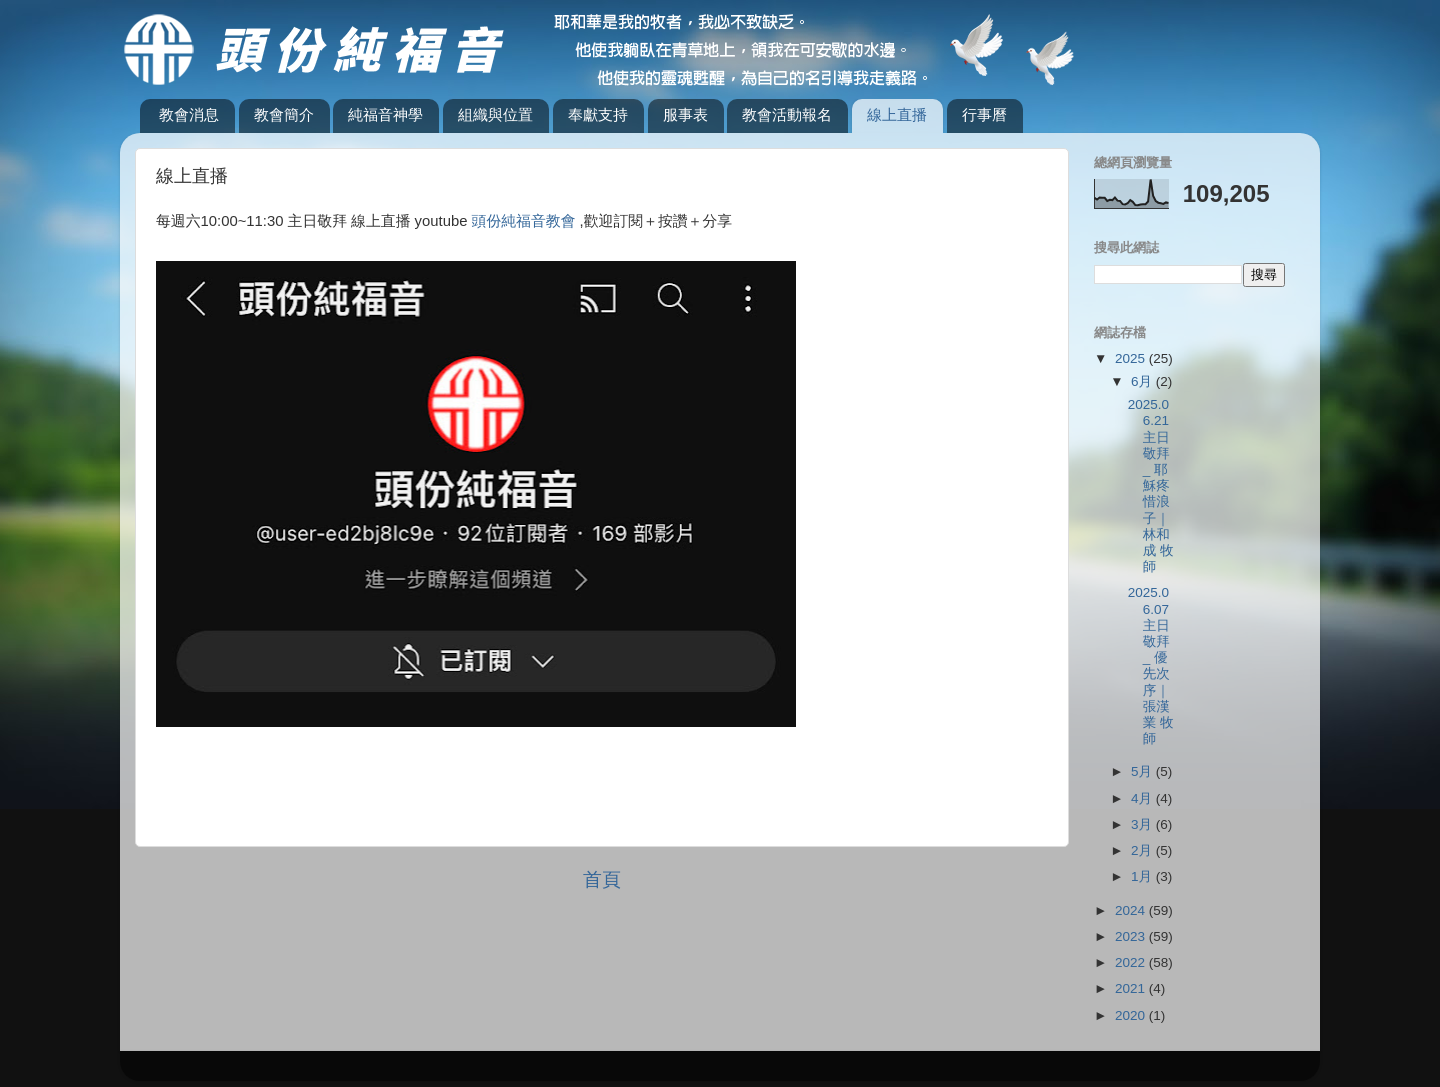  I want to click on 奉獻支持, so click(598, 114).